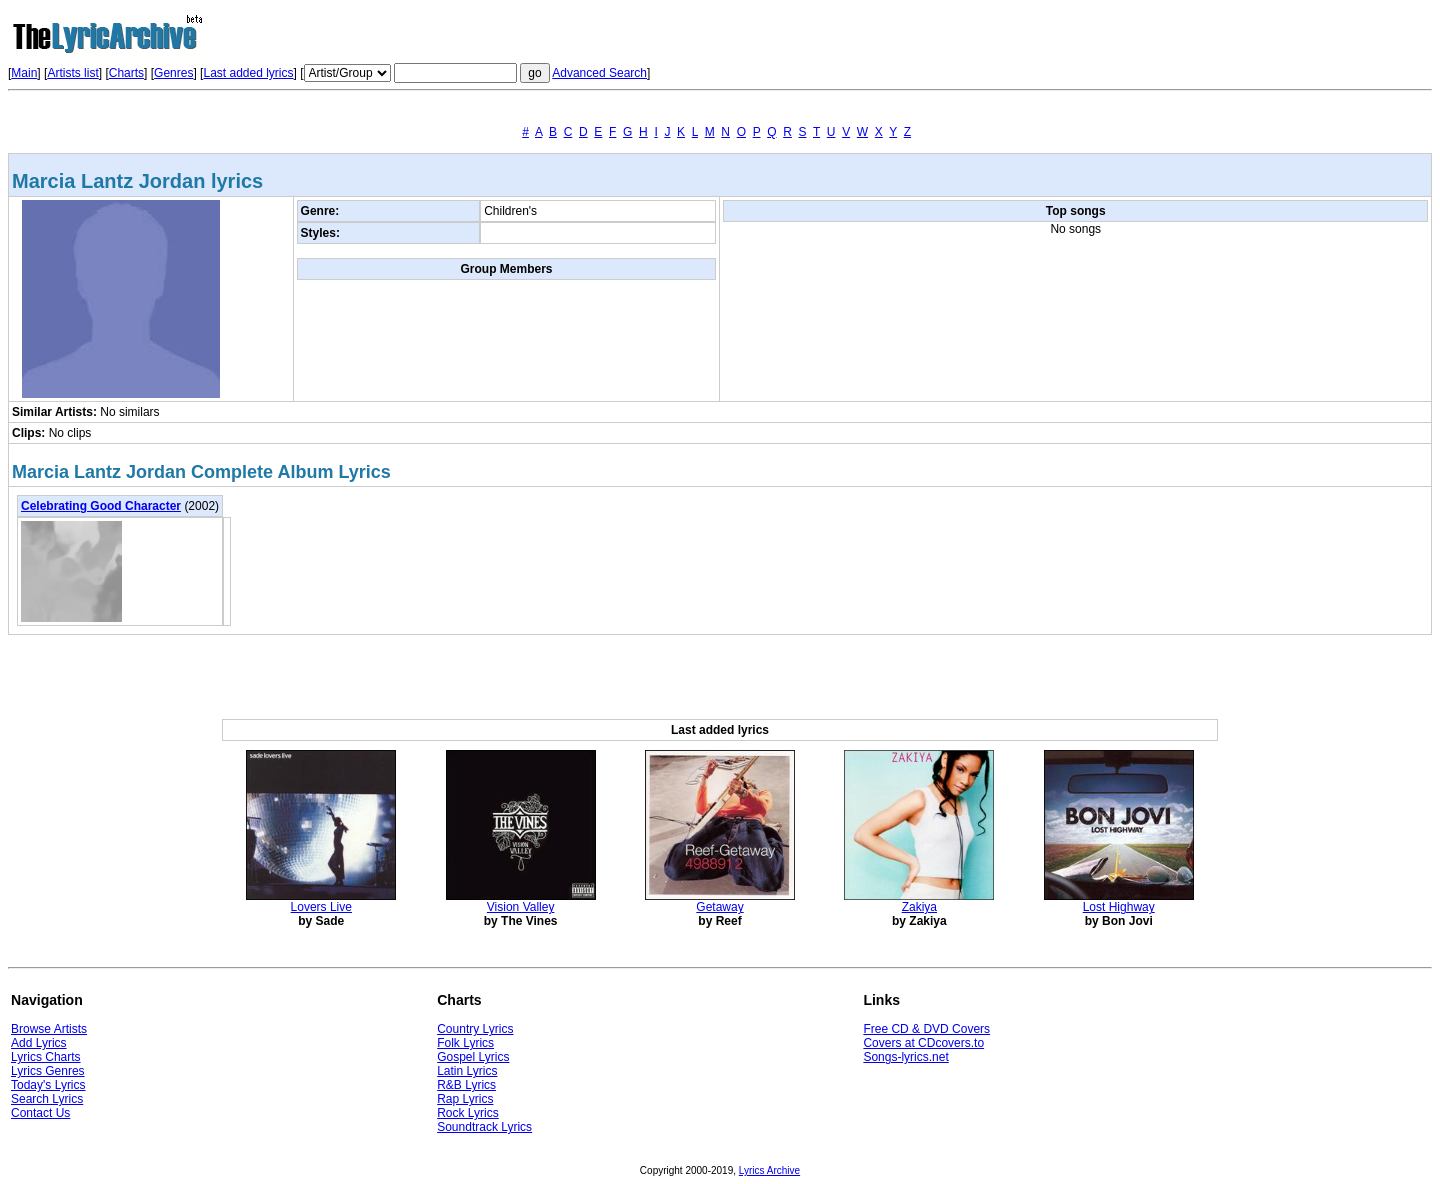 The image size is (1440, 1184). I want to click on Folk Lyrics, so click(465, 1043).